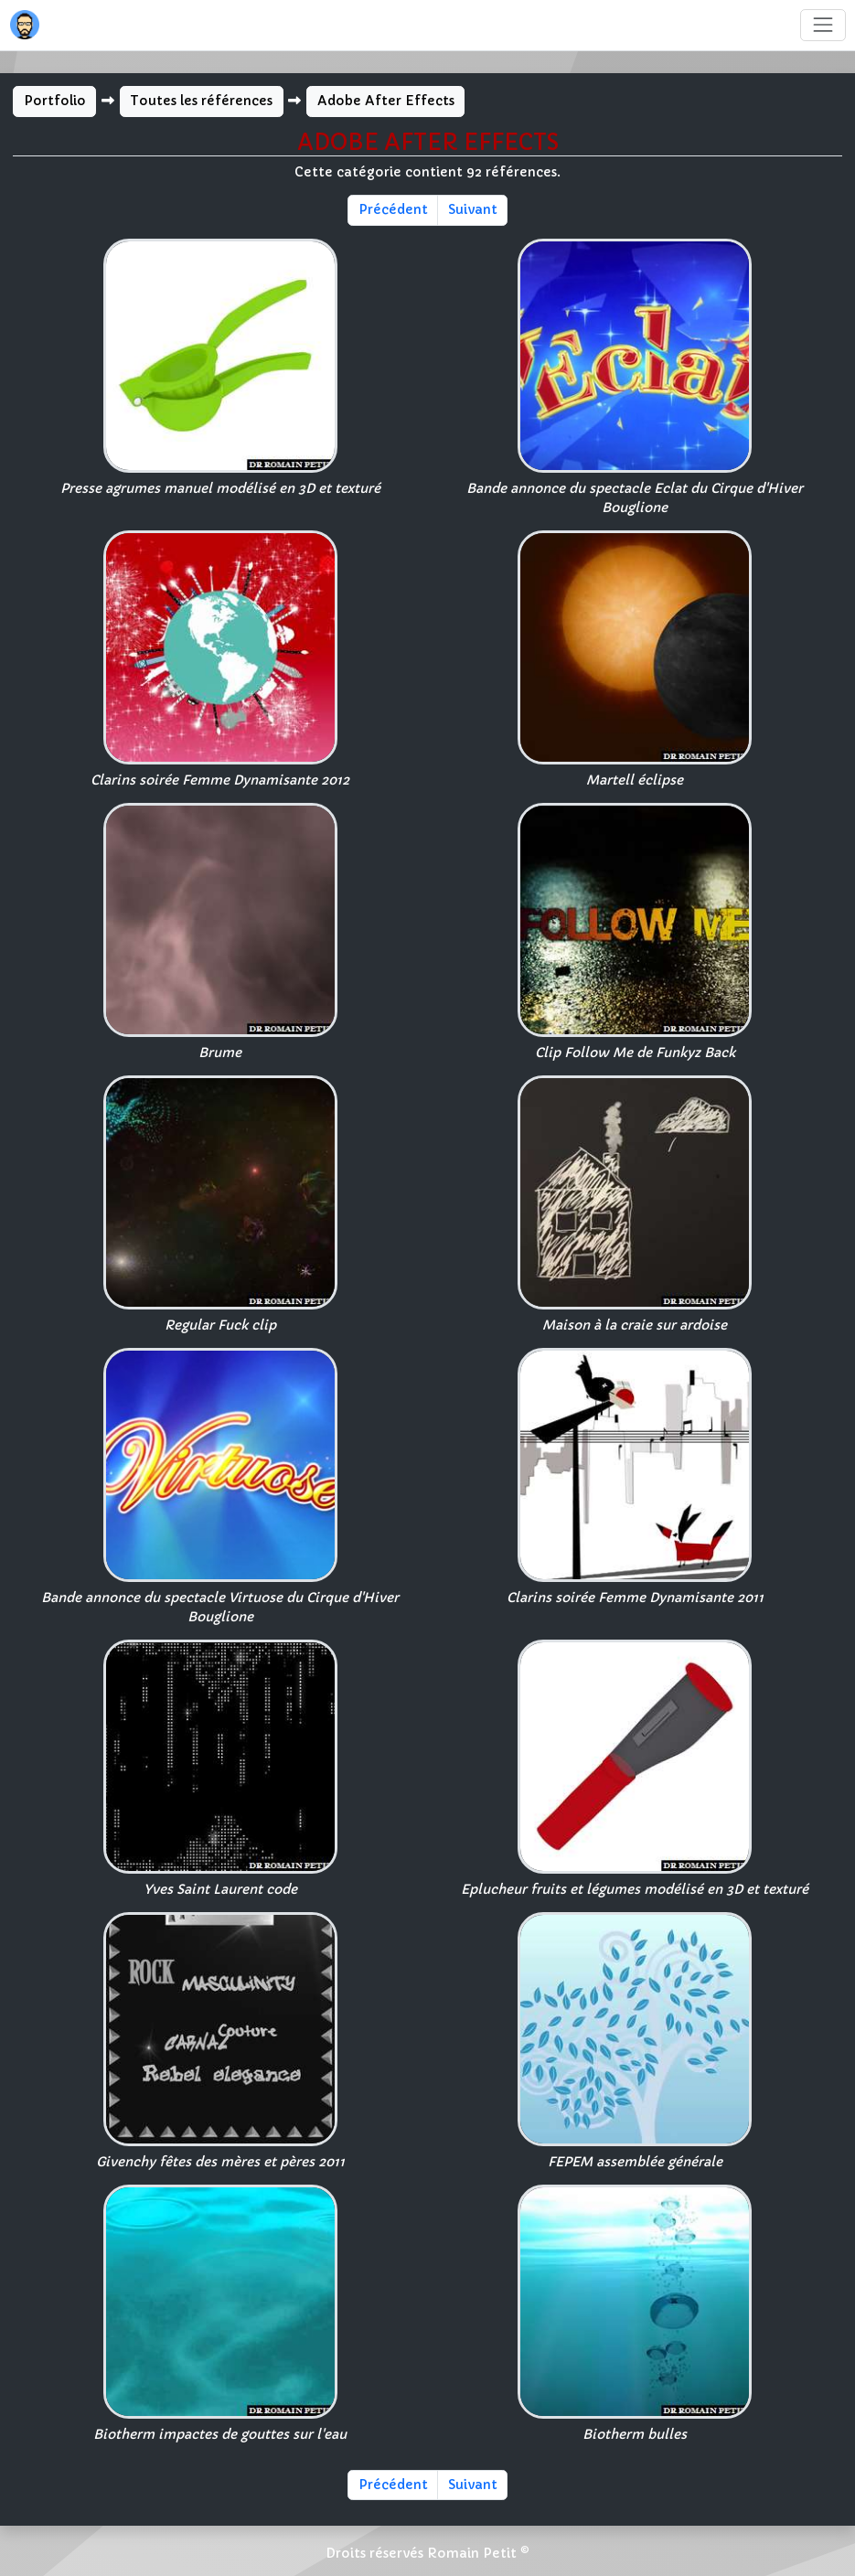 The image size is (855, 2576). What do you see at coordinates (55, 100) in the screenshot?
I see `Portfolio` at bounding box center [55, 100].